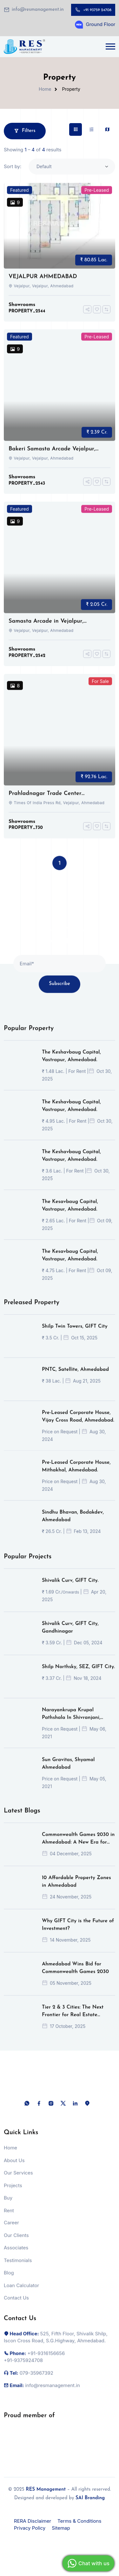  What do you see at coordinates (76, 1888) in the screenshot?
I see `10 Affordable Property Zones in Ahmedabad` at bounding box center [76, 1888].